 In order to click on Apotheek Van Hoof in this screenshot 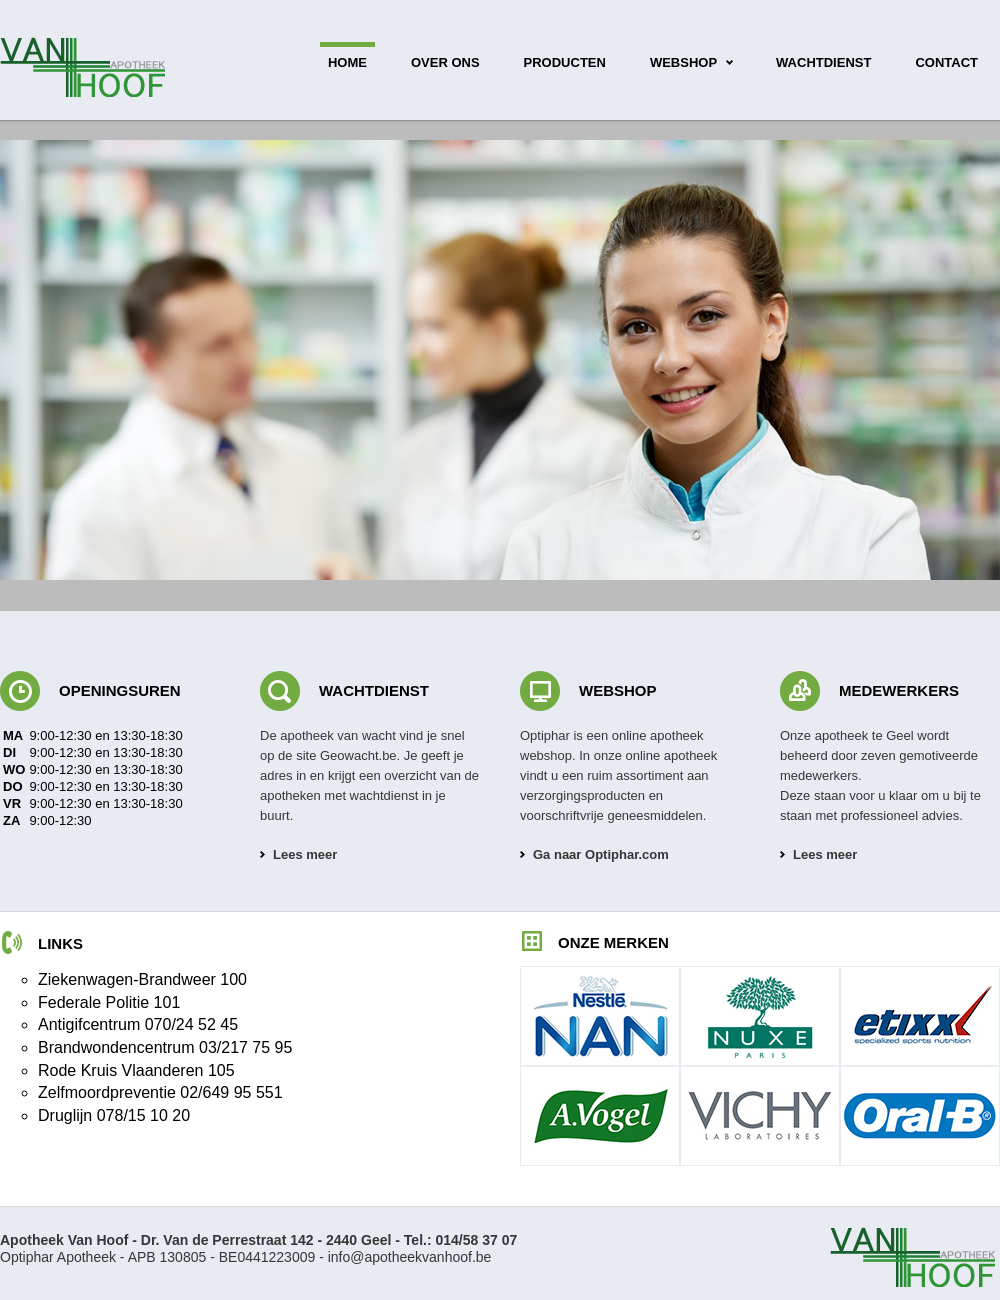, I will do `click(85, 67)`.